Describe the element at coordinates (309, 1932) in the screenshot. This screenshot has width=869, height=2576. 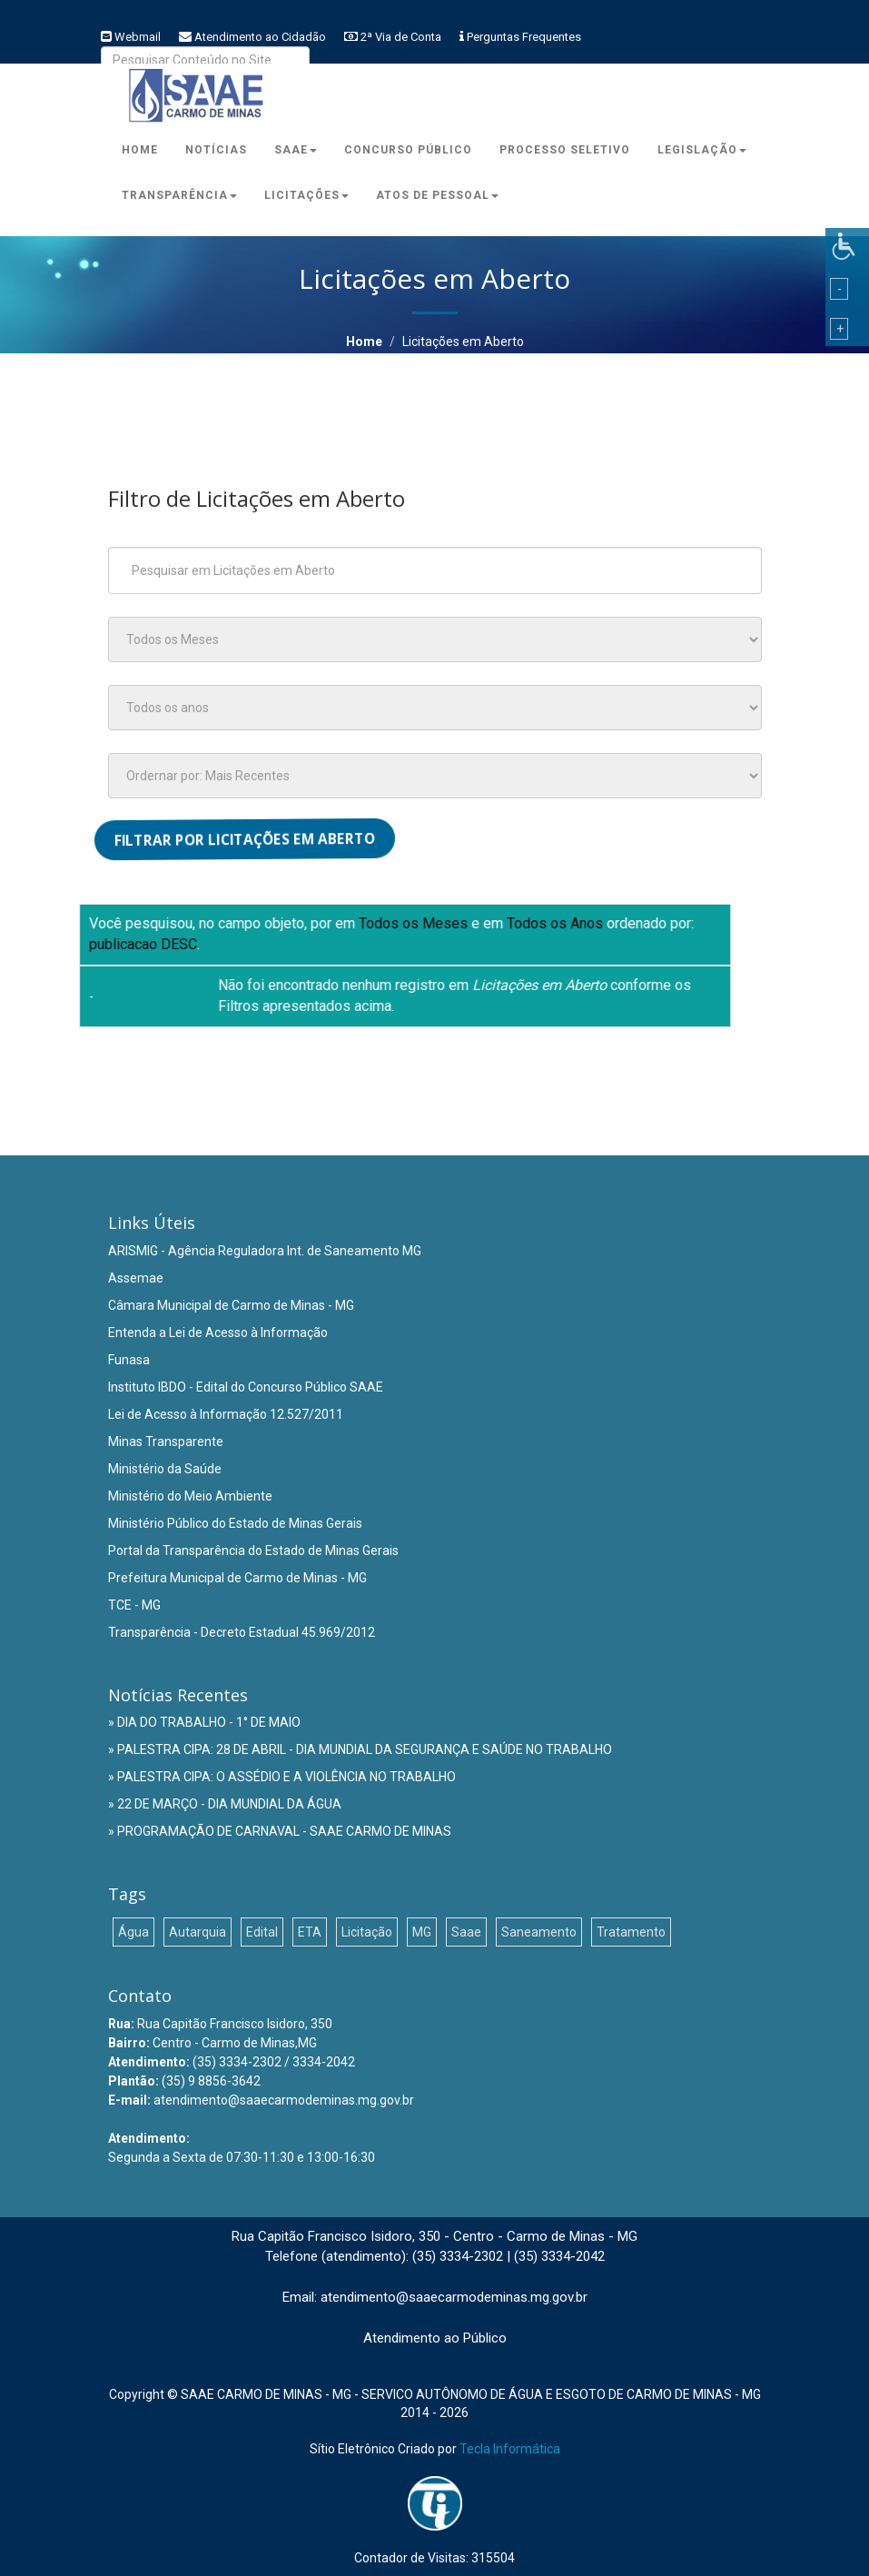
I see `ETA` at that location.